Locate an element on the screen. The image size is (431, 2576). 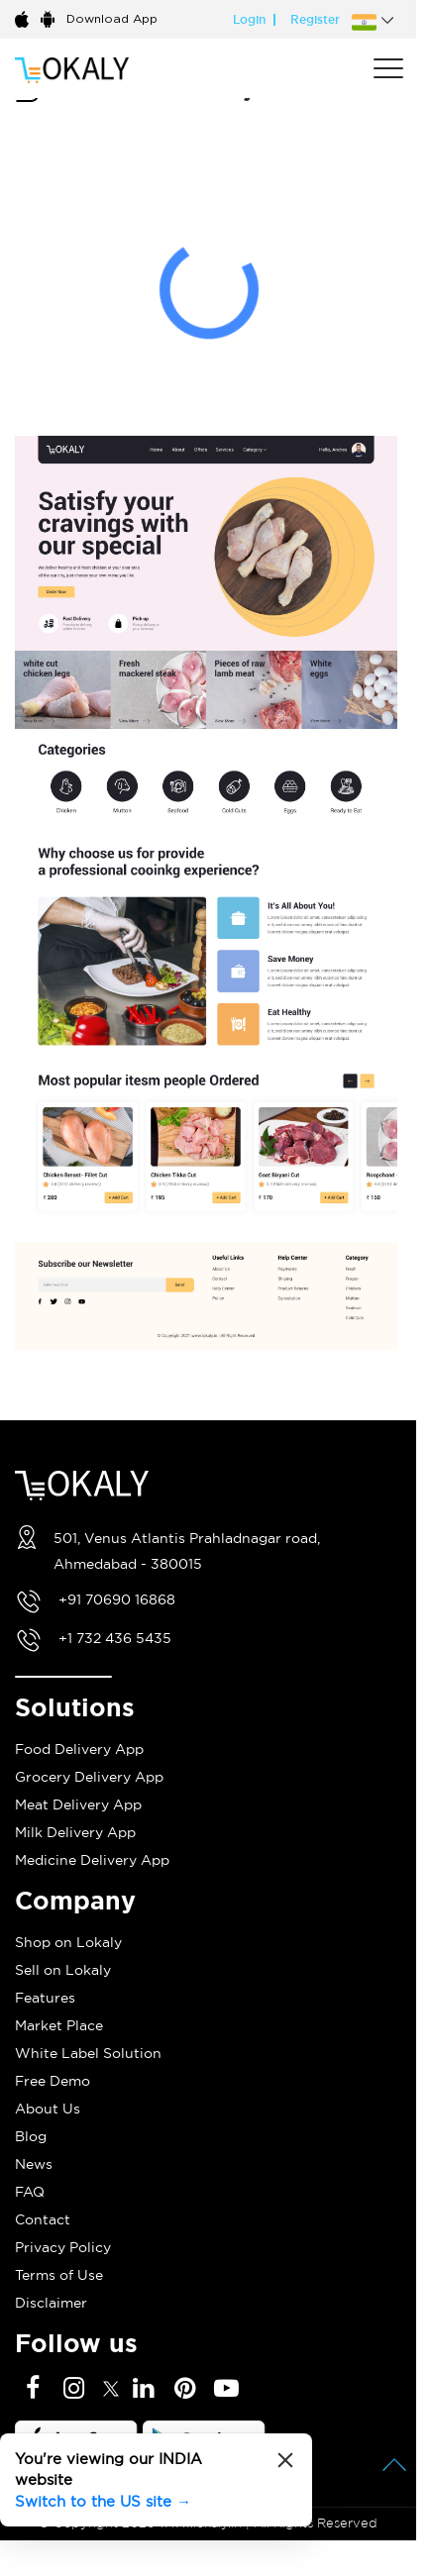
Free Demo is located at coordinates (52, 2081).